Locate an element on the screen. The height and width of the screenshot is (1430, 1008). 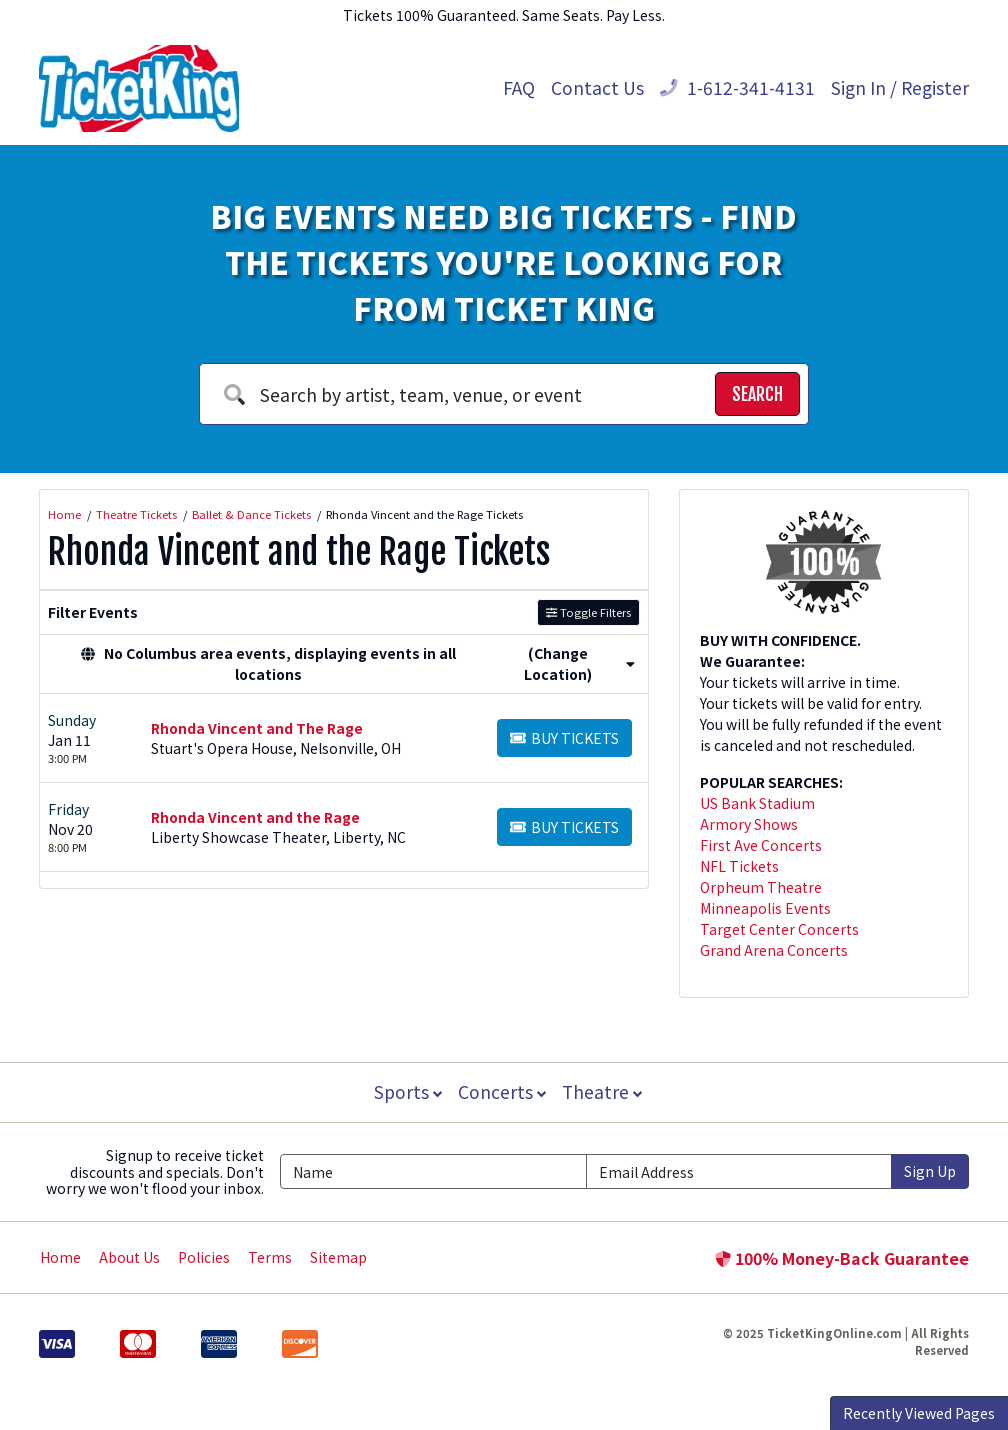
First Ave Concerts is located at coordinates (761, 845).